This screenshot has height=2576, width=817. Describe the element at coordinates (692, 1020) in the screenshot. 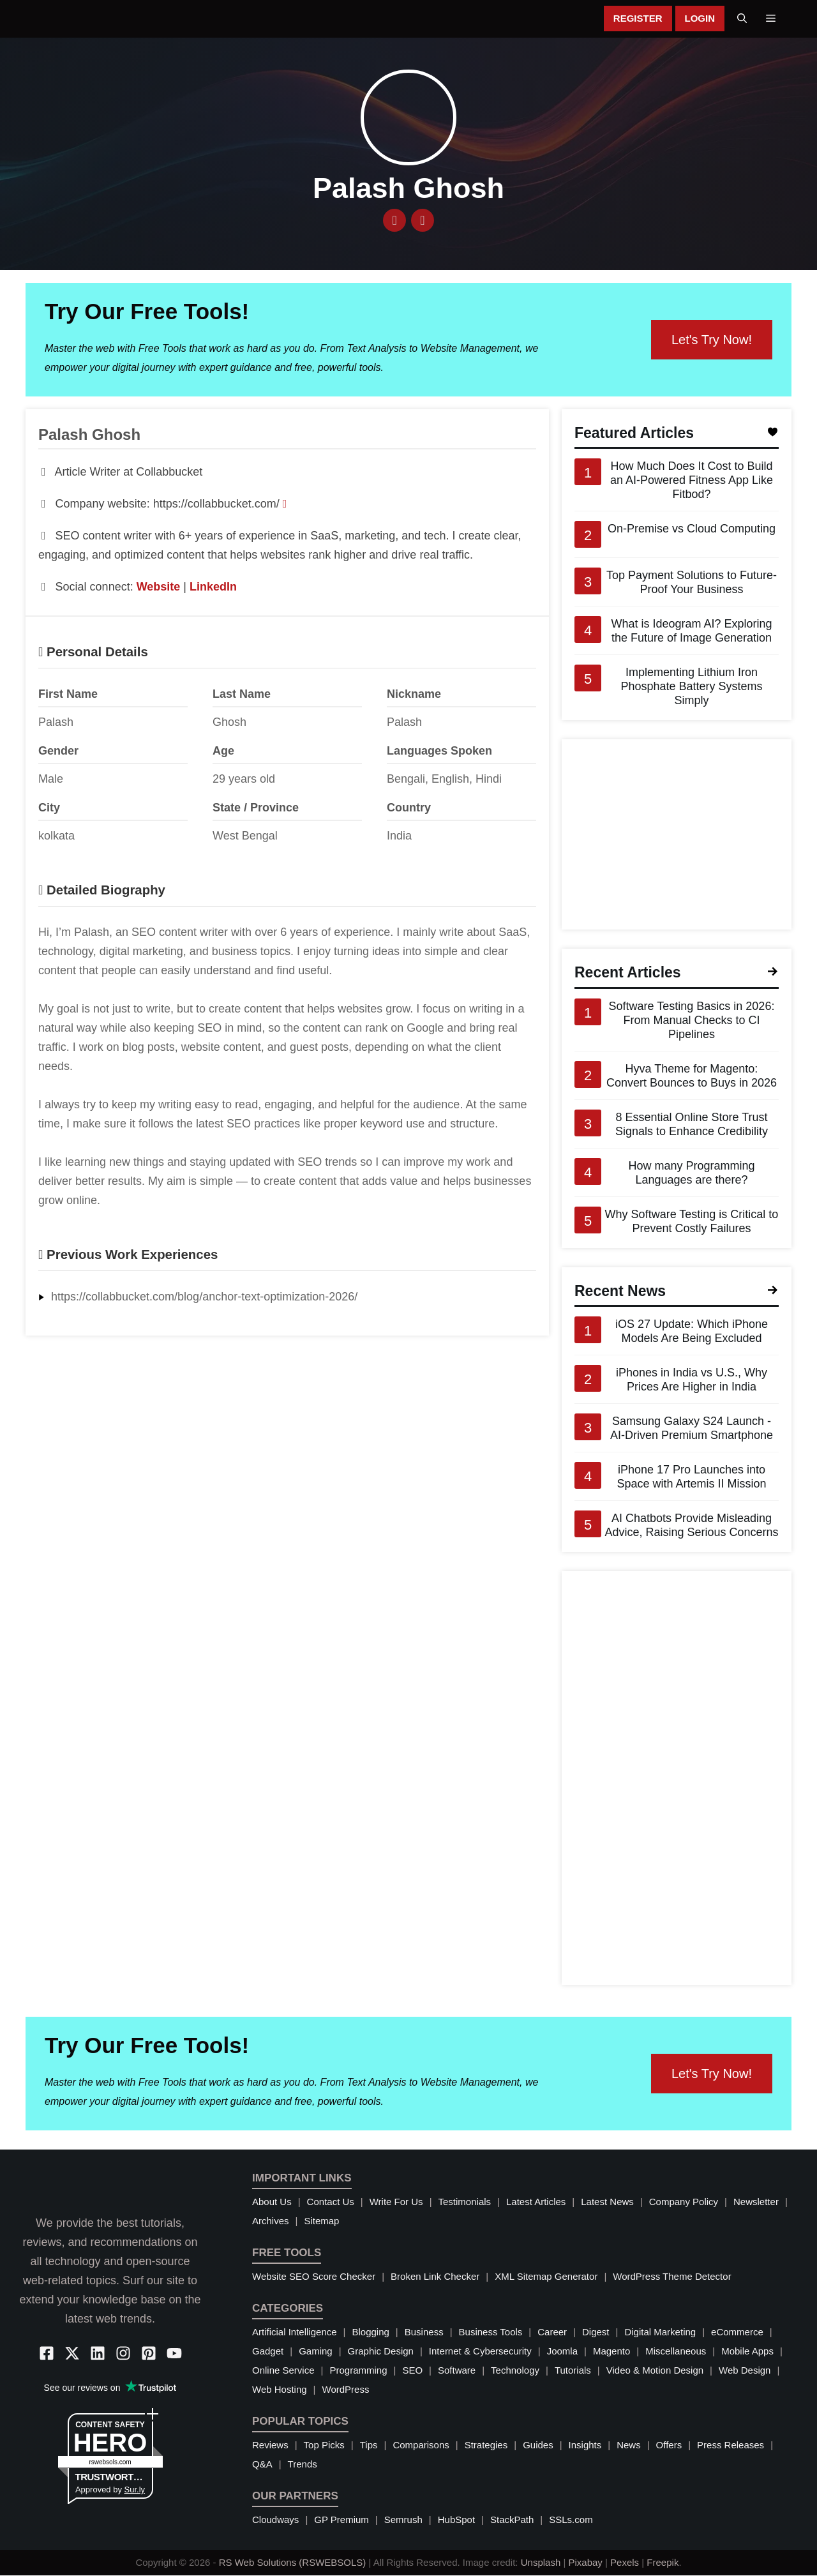

I see `Software Testing Basics in 2026: From Manual Checks to CI Pipelines` at that location.